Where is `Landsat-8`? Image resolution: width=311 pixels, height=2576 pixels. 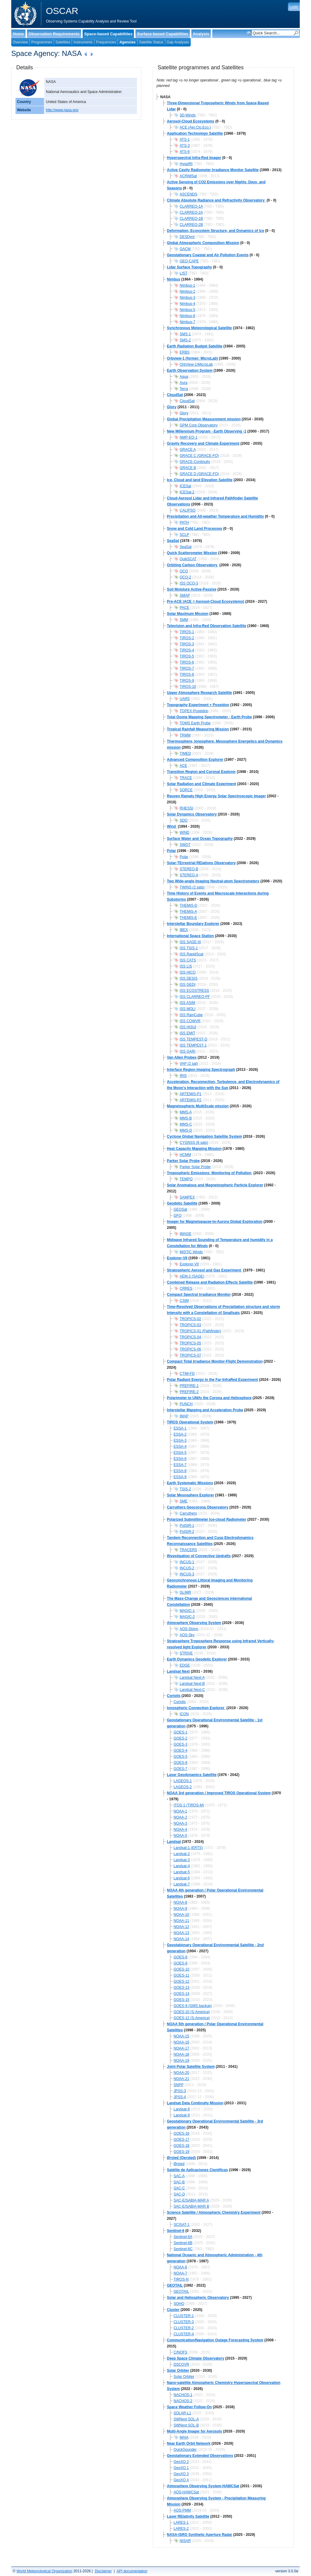 Landsat-8 is located at coordinates (182, 2109).